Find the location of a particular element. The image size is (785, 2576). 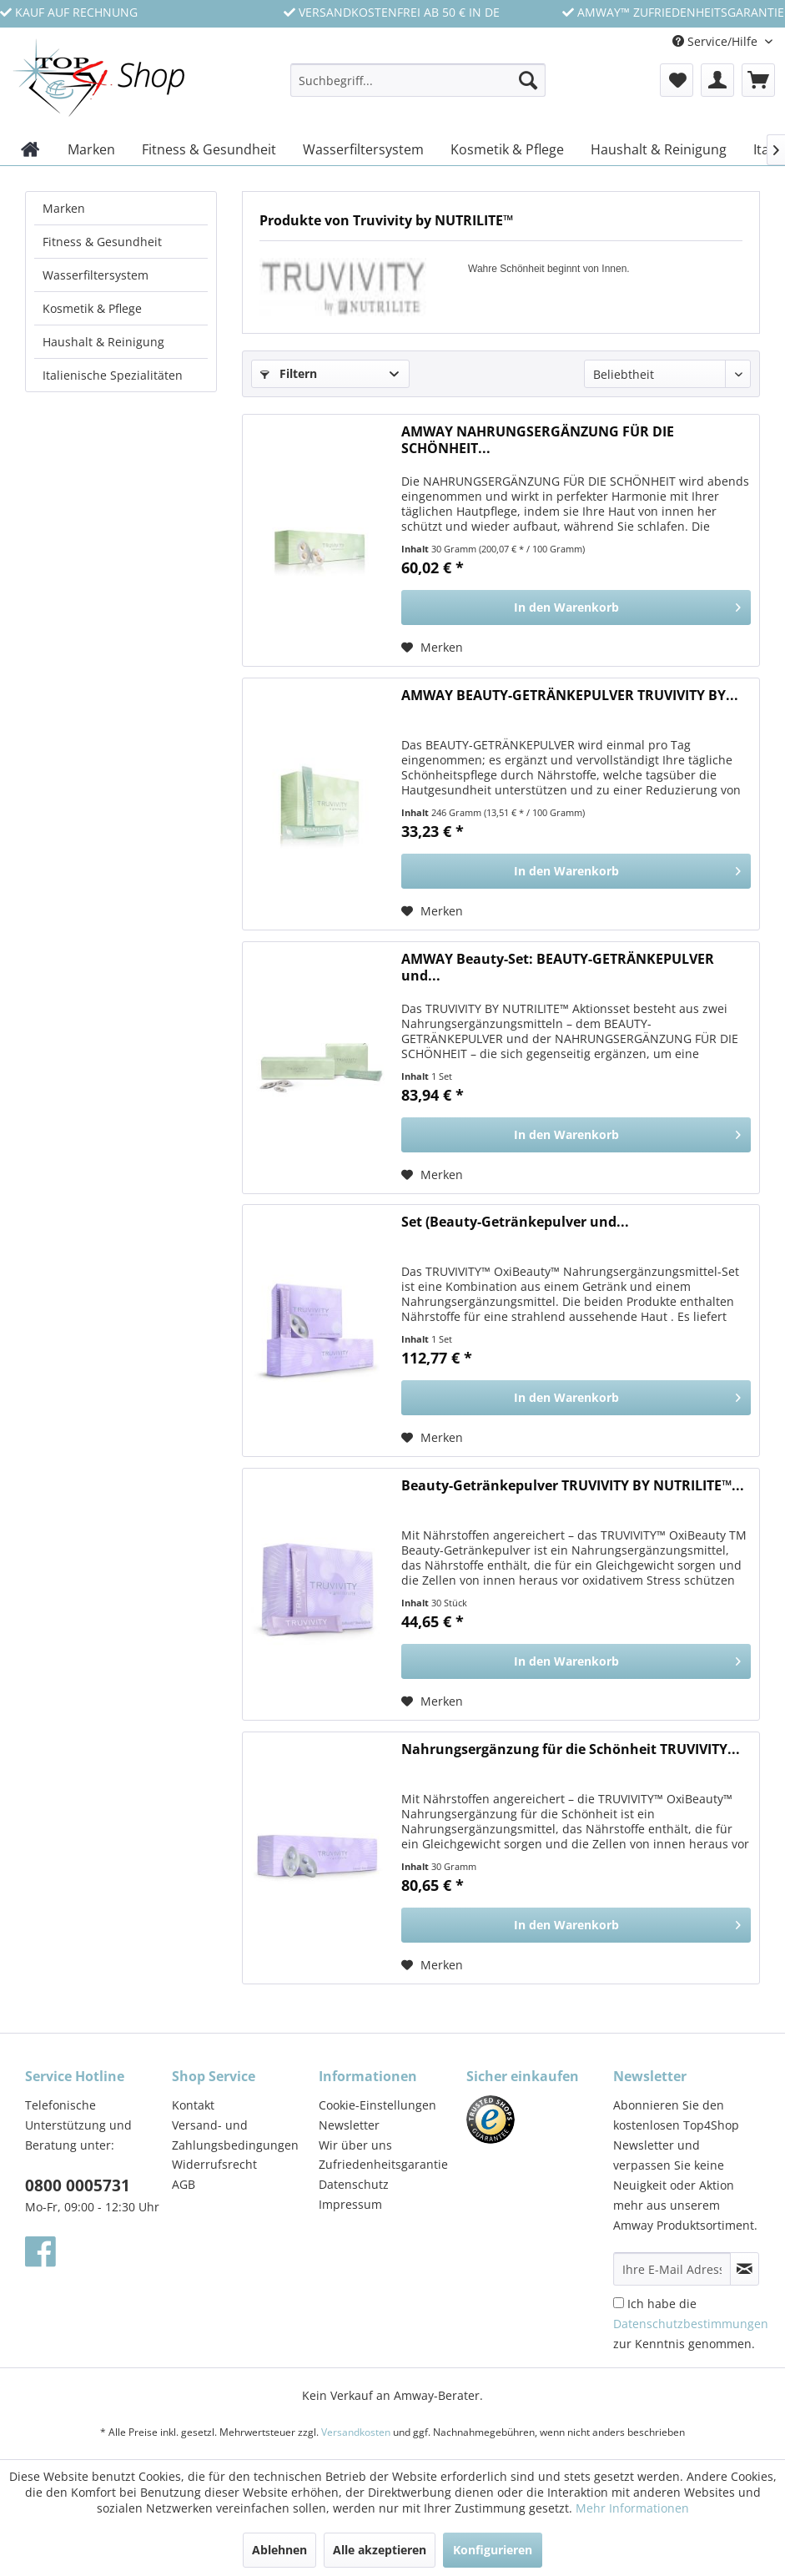

Kosmetik & Pflege is located at coordinates (92, 308).